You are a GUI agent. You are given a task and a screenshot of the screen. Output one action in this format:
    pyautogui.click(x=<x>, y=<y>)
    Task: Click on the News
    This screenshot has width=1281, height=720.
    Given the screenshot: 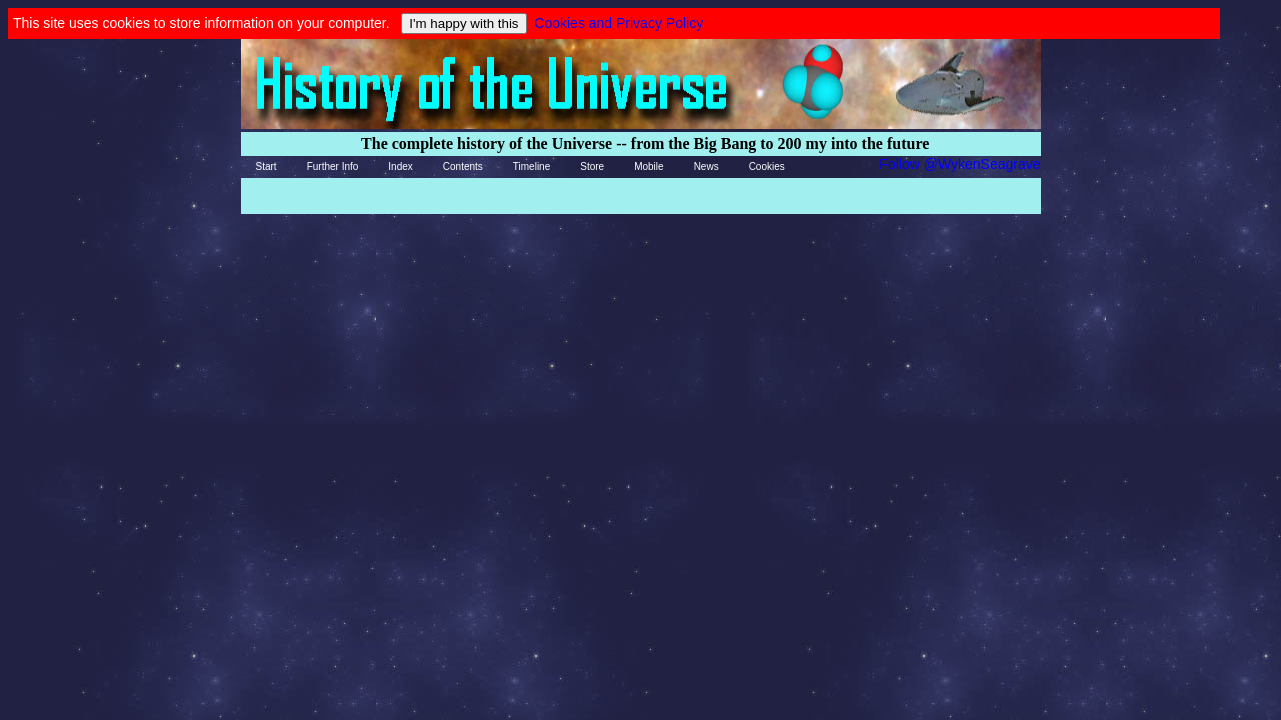 What is the action you would take?
    pyautogui.click(x=706, y=166)
    